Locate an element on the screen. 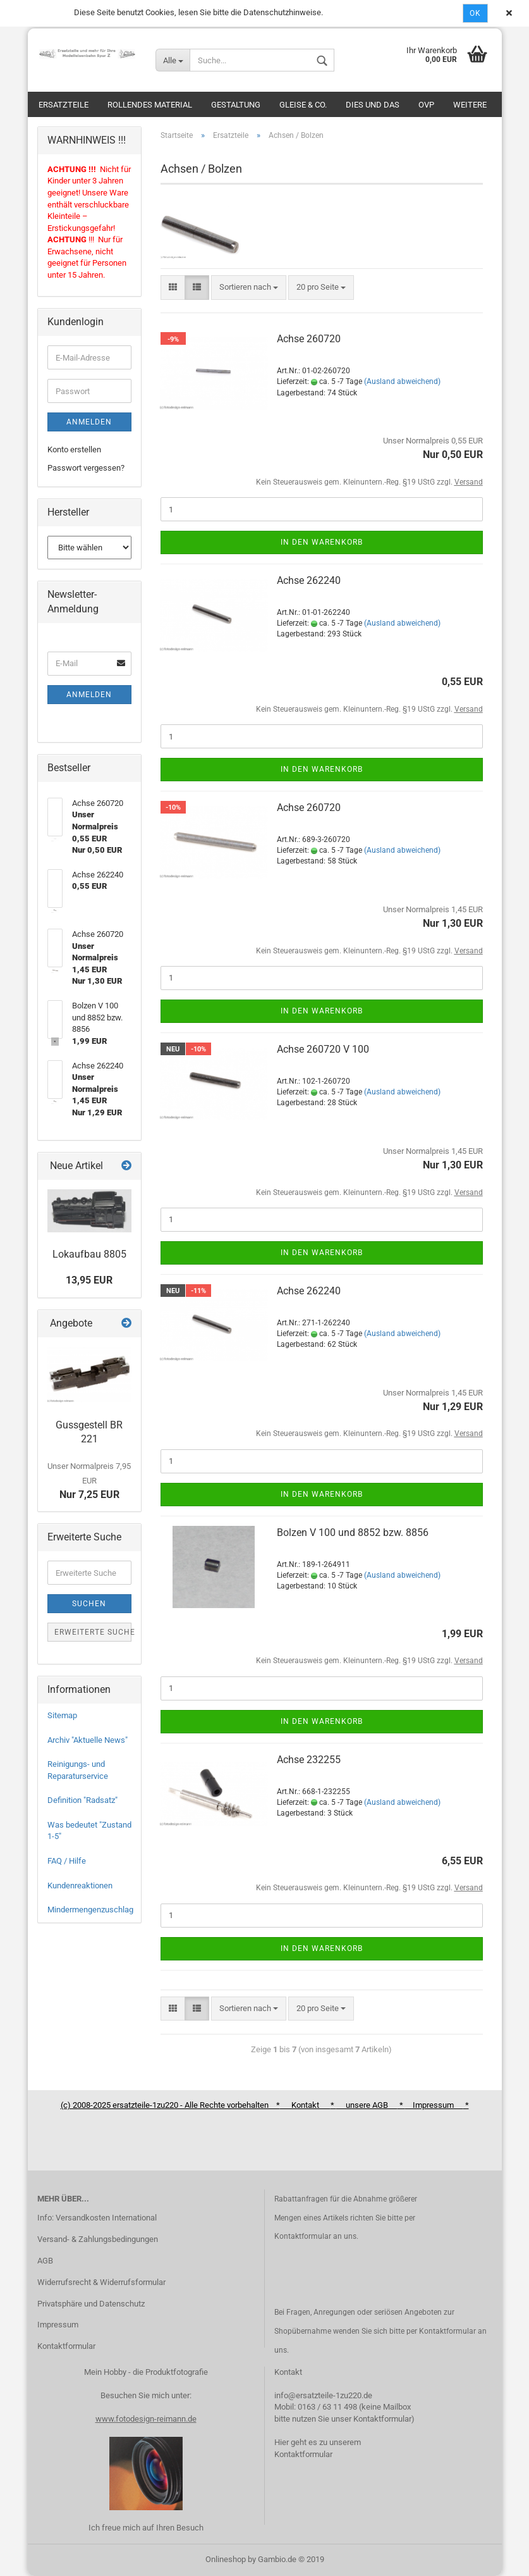 The width and height of the screenshot is (529, 2576). Widerrufsrecht & Widerrufsformular is located at coordinates (101, 2282).